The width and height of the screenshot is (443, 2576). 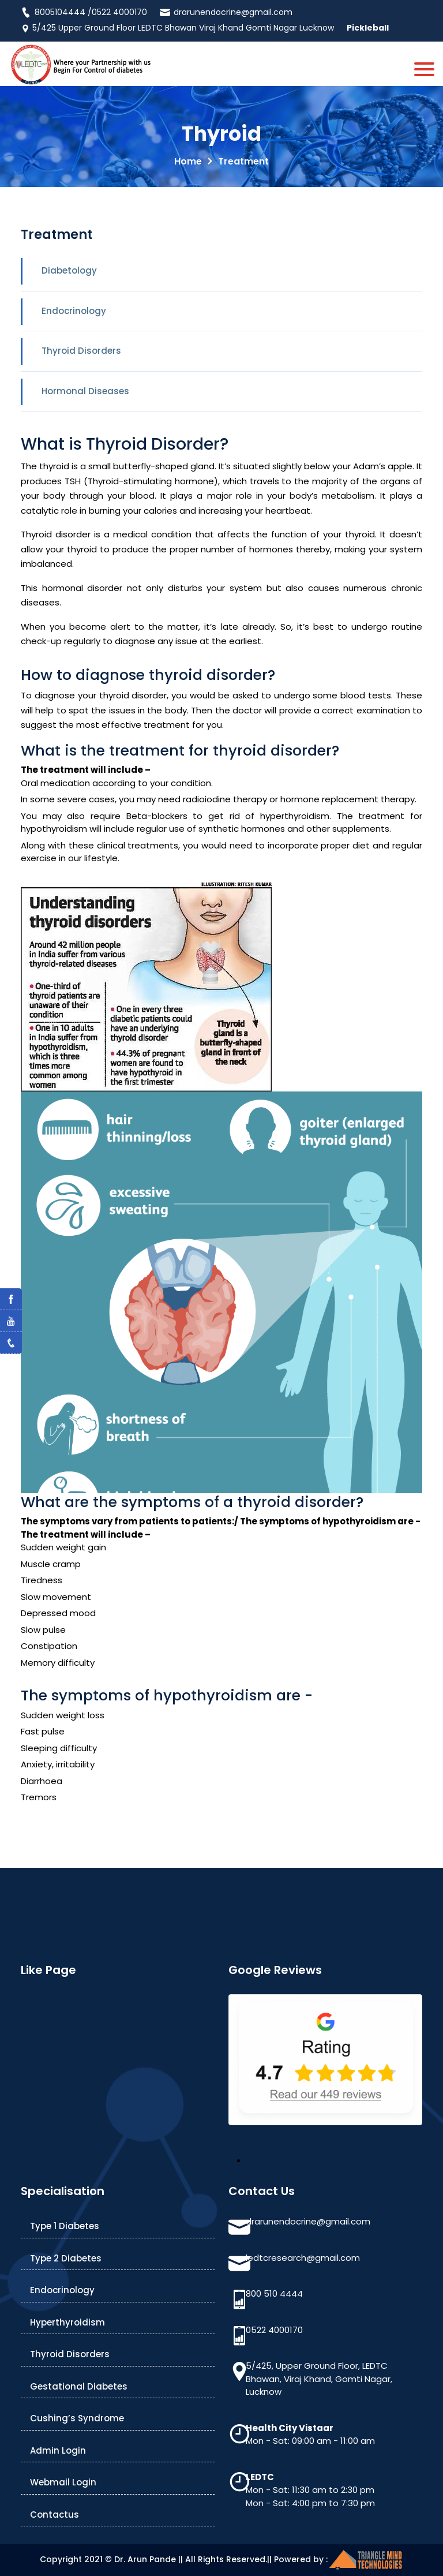 What do you see at coordinates (85, 391) in the screenshot?
I see `Hormonal Diseases` at bounding box center [85, 391].